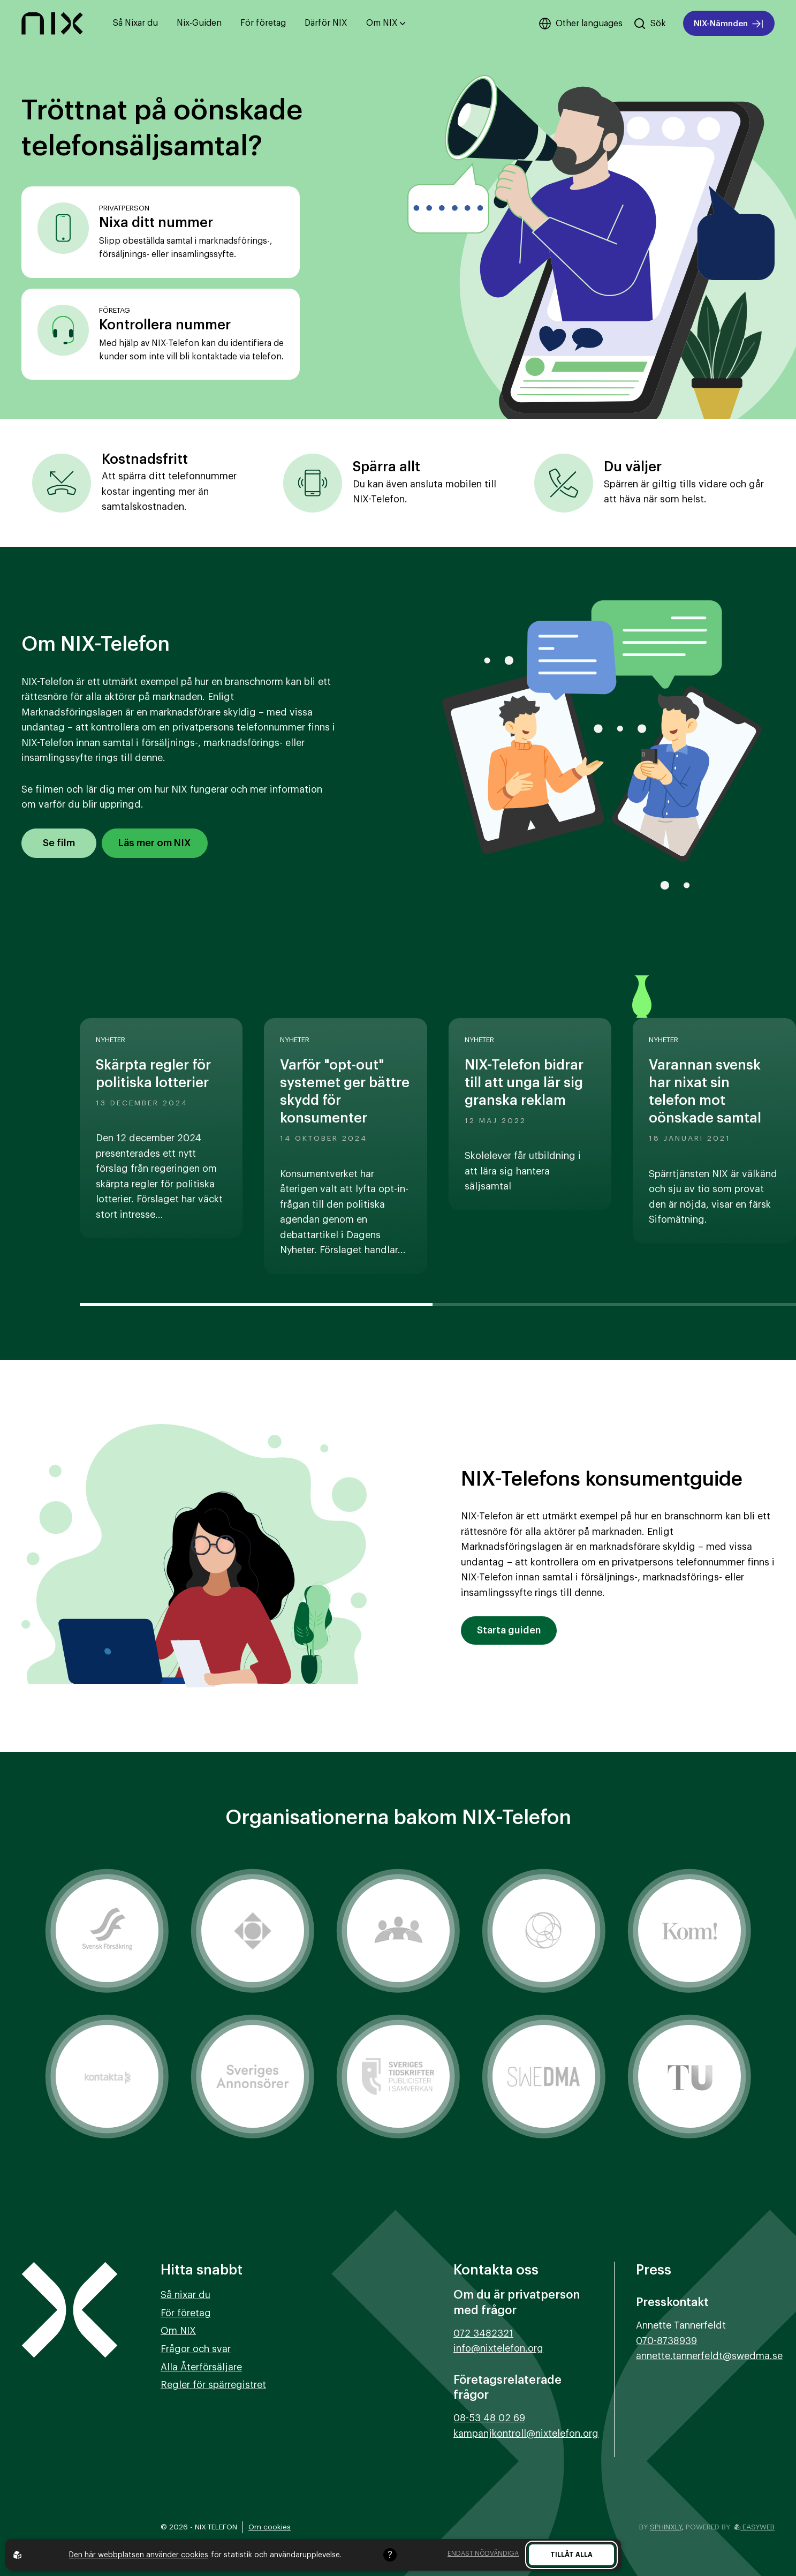 The height and width of the screenshot is (2576, 796). I want to click on För företag, so click(263, 23).